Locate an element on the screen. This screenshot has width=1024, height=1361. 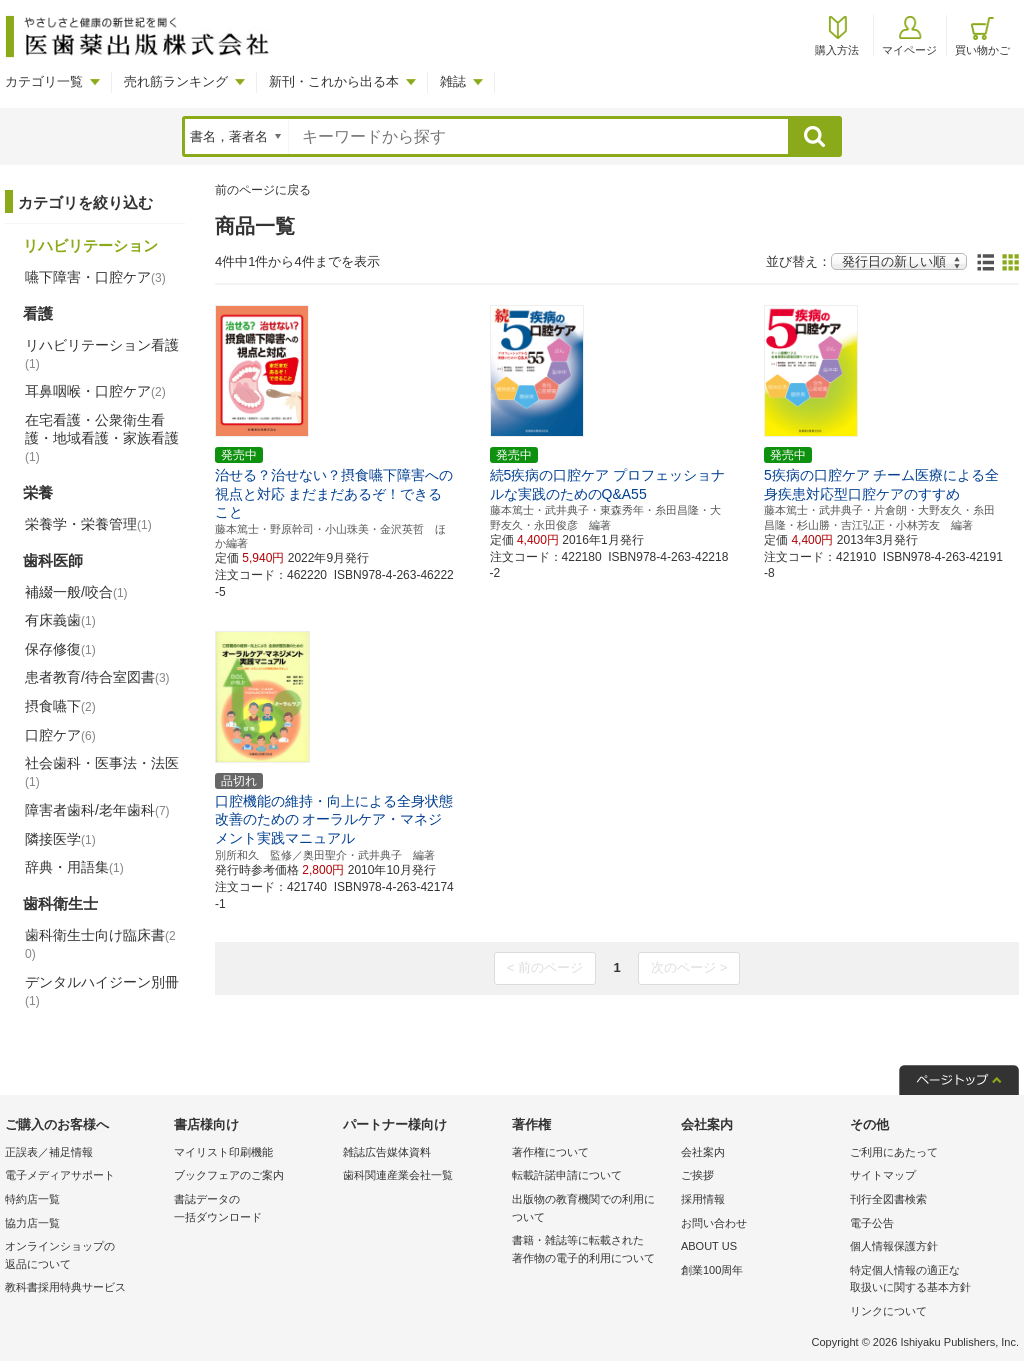
協力店一覧 is located at coordinates (32, 1223).